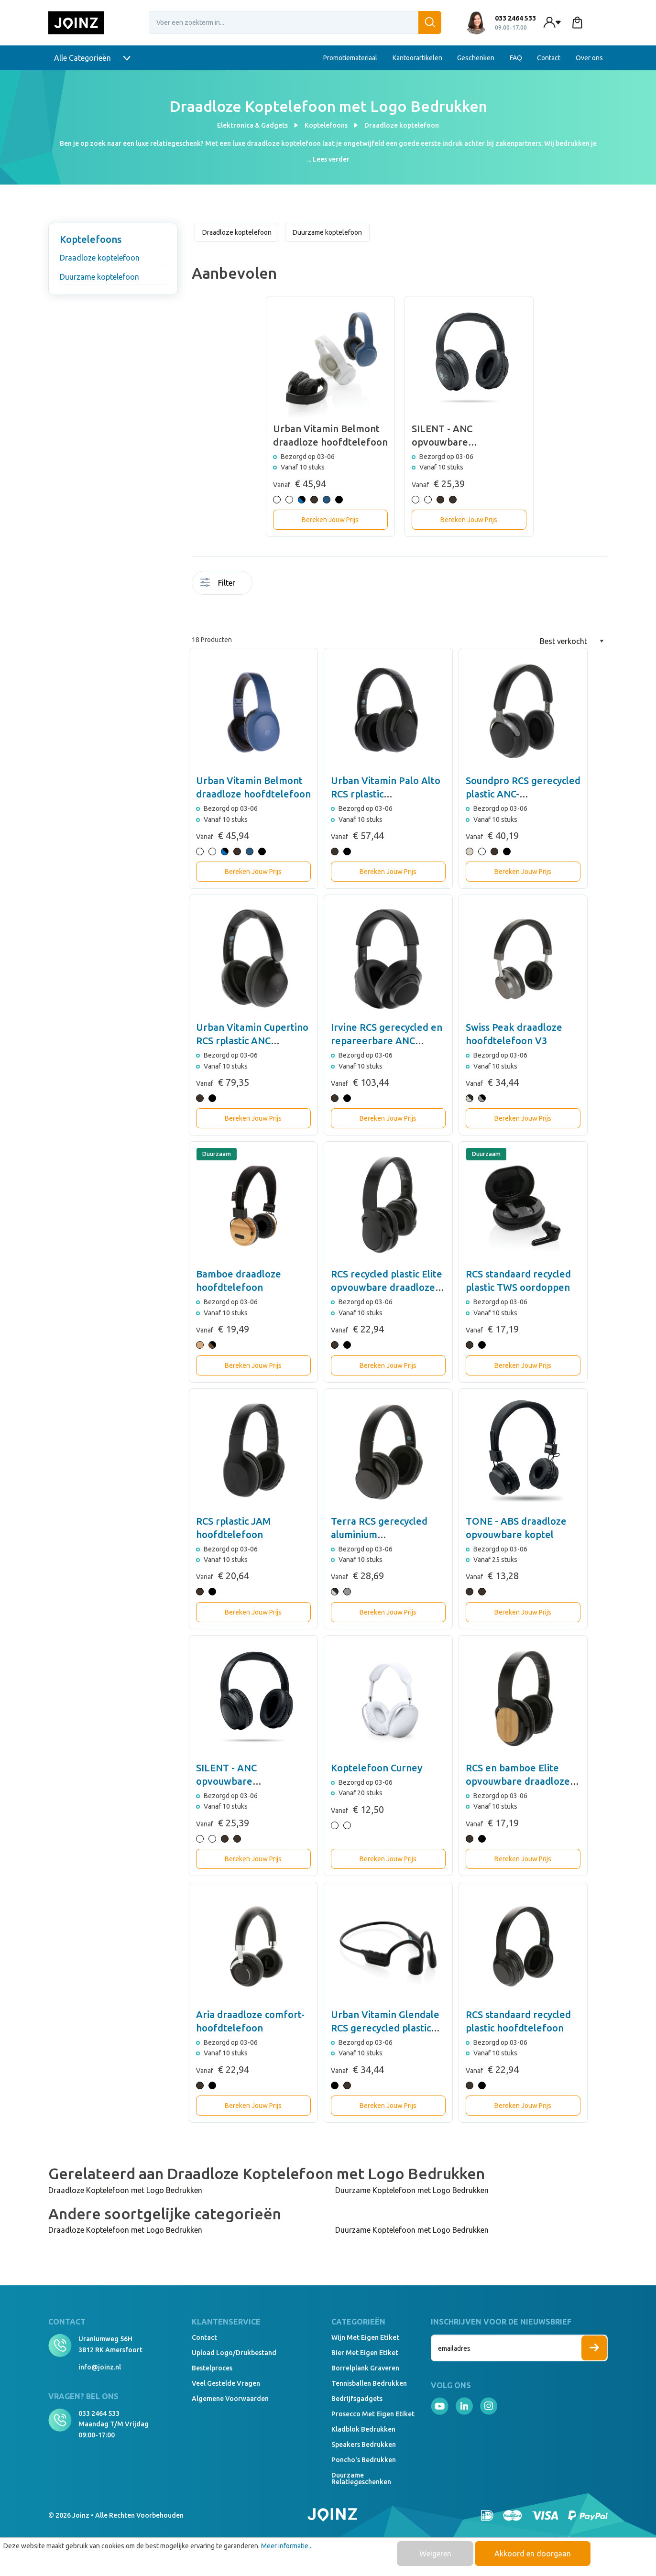 This screenshot has width=656, height=2576. I want to click on Contact, so click(548, 58).